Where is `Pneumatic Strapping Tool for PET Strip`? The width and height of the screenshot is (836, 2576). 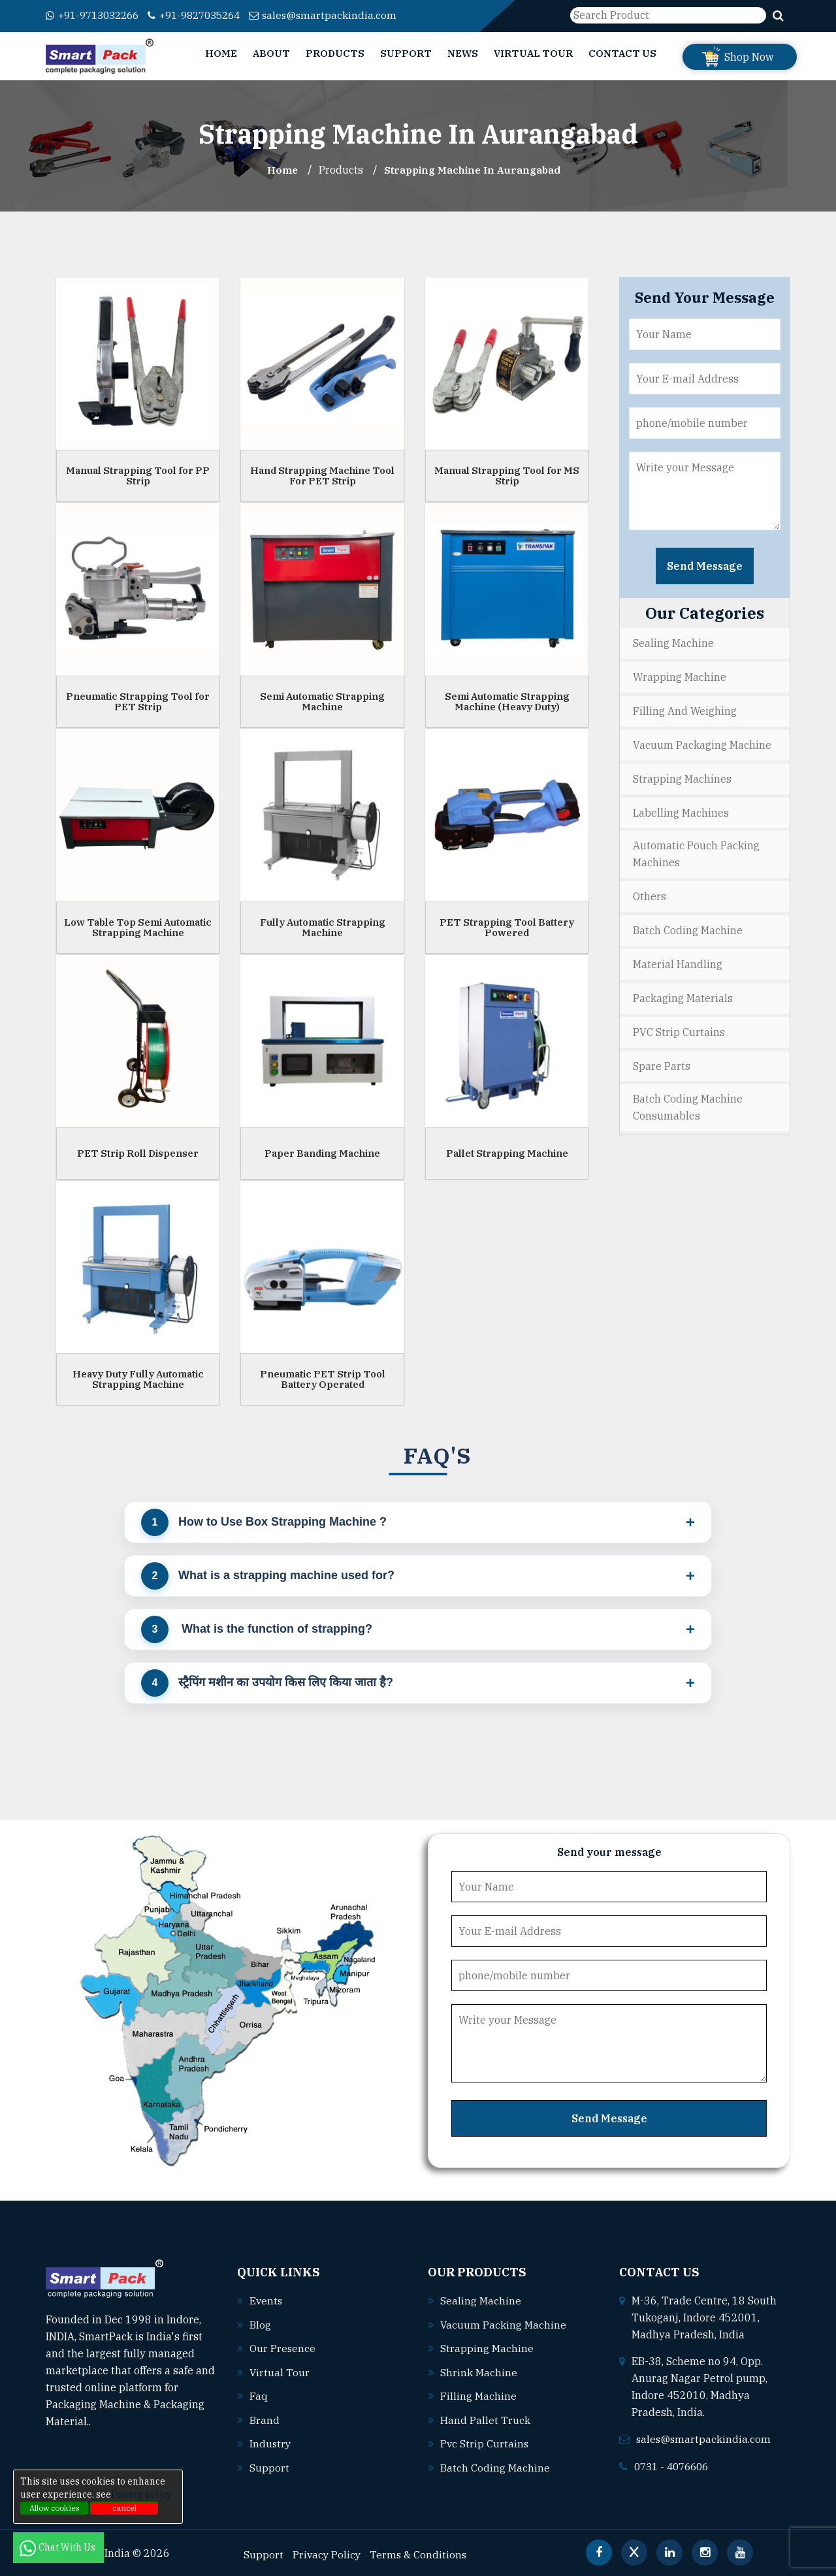
Pneumatic Strapping Tool for PET Strip is located at coordinates (138, 701).